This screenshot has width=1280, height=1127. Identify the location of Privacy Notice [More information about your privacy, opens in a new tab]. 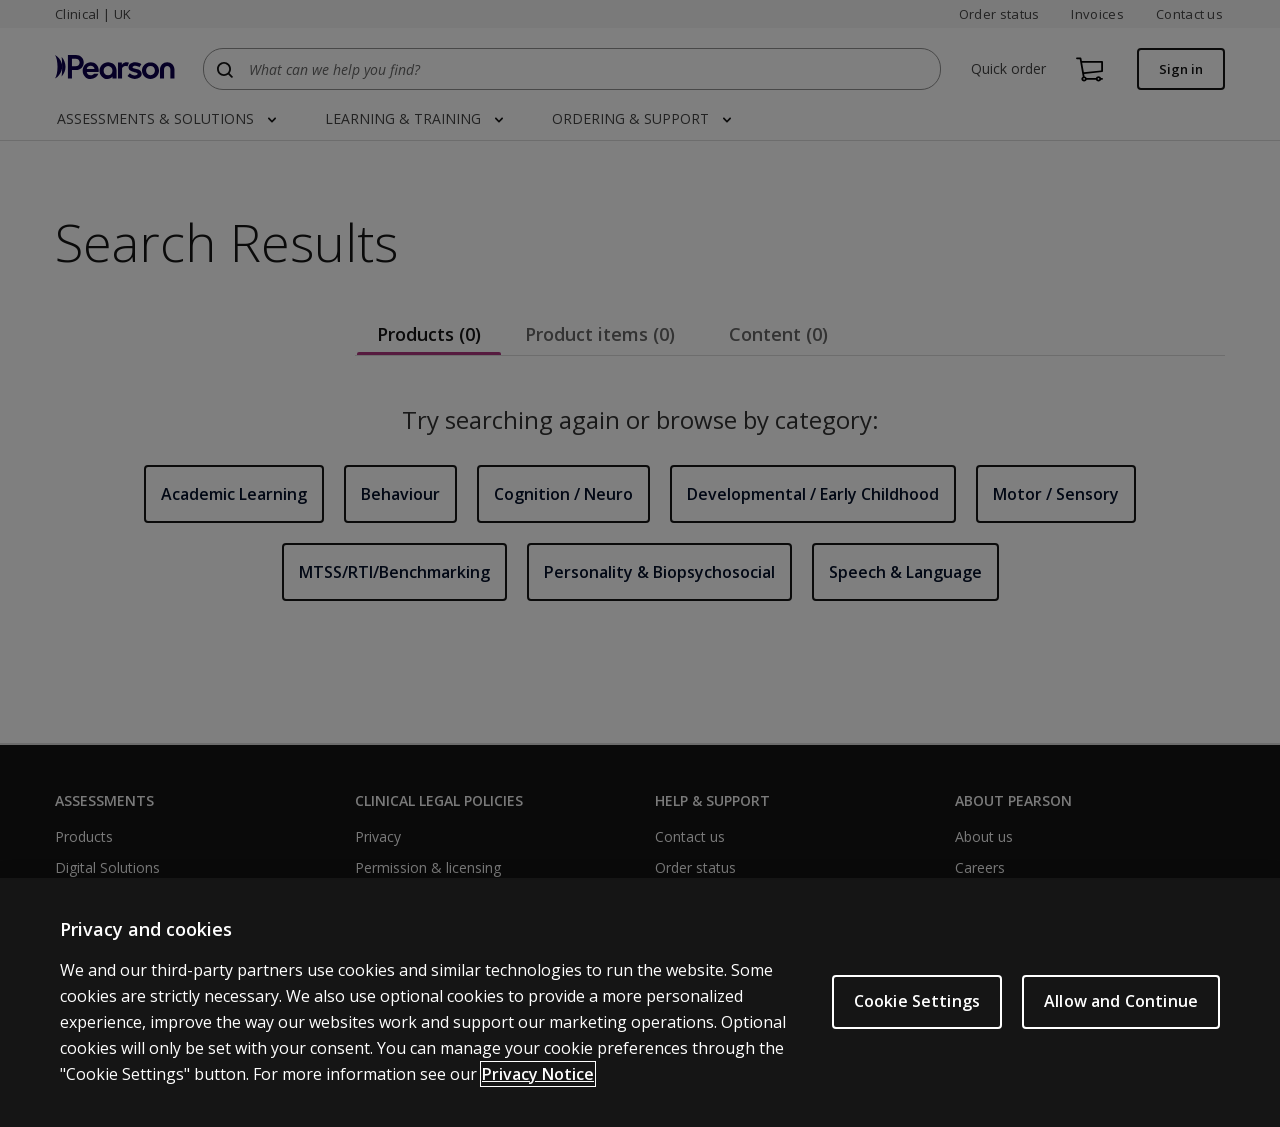
(538, 1086).